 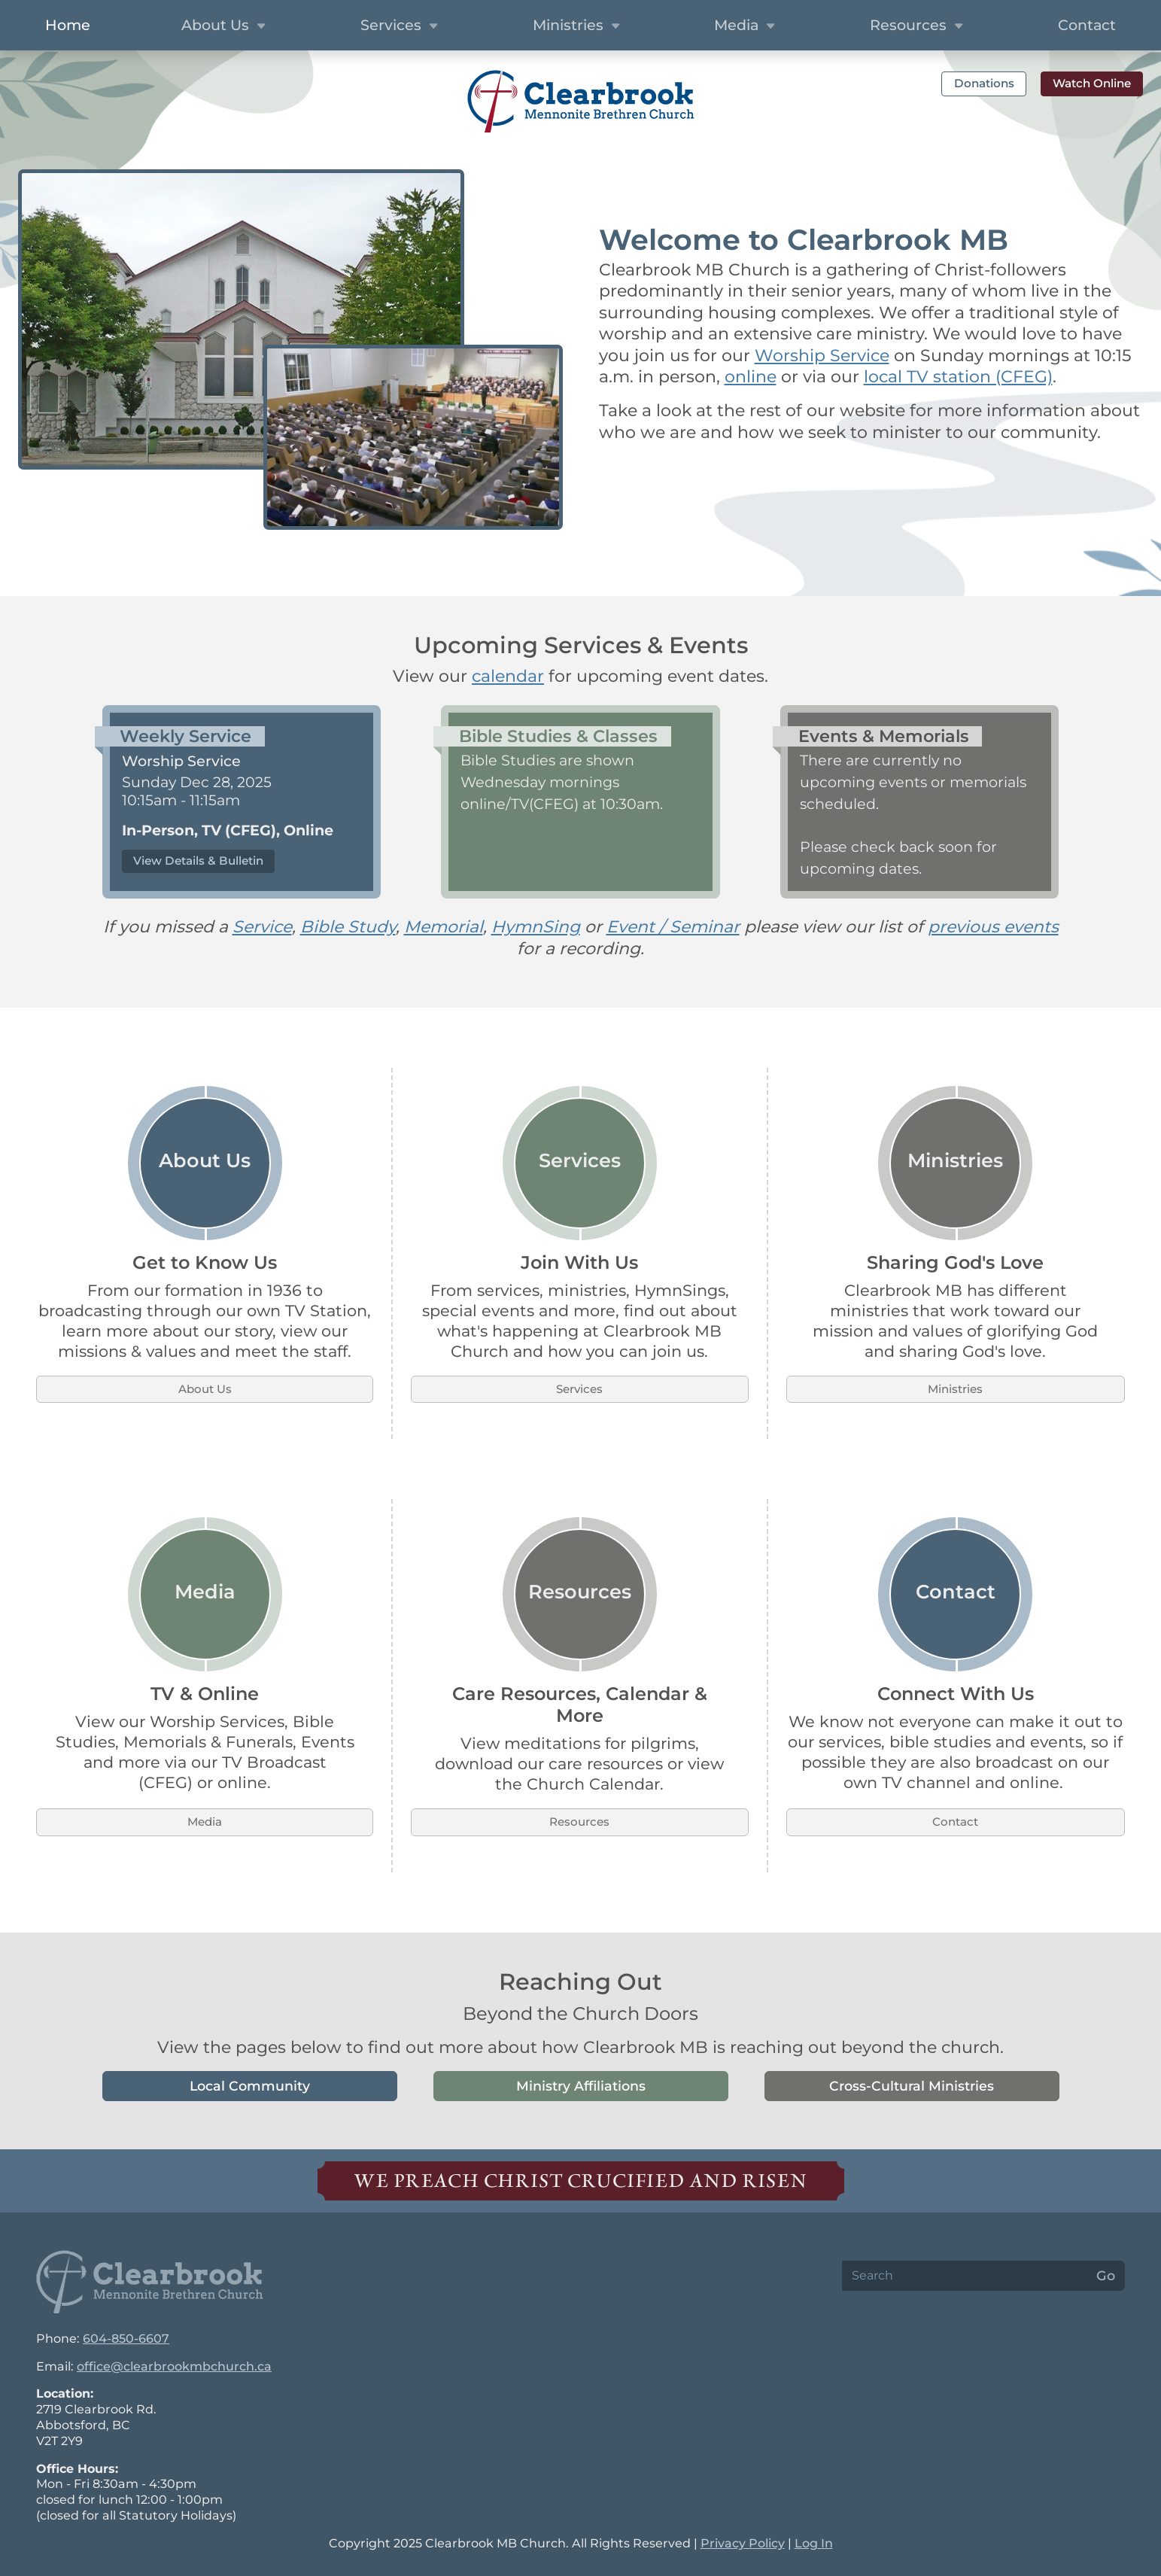 What do you see at coordinates (955, 1389) in the screenshot?
I see `Ministries` at bounding box center [955, 1389].